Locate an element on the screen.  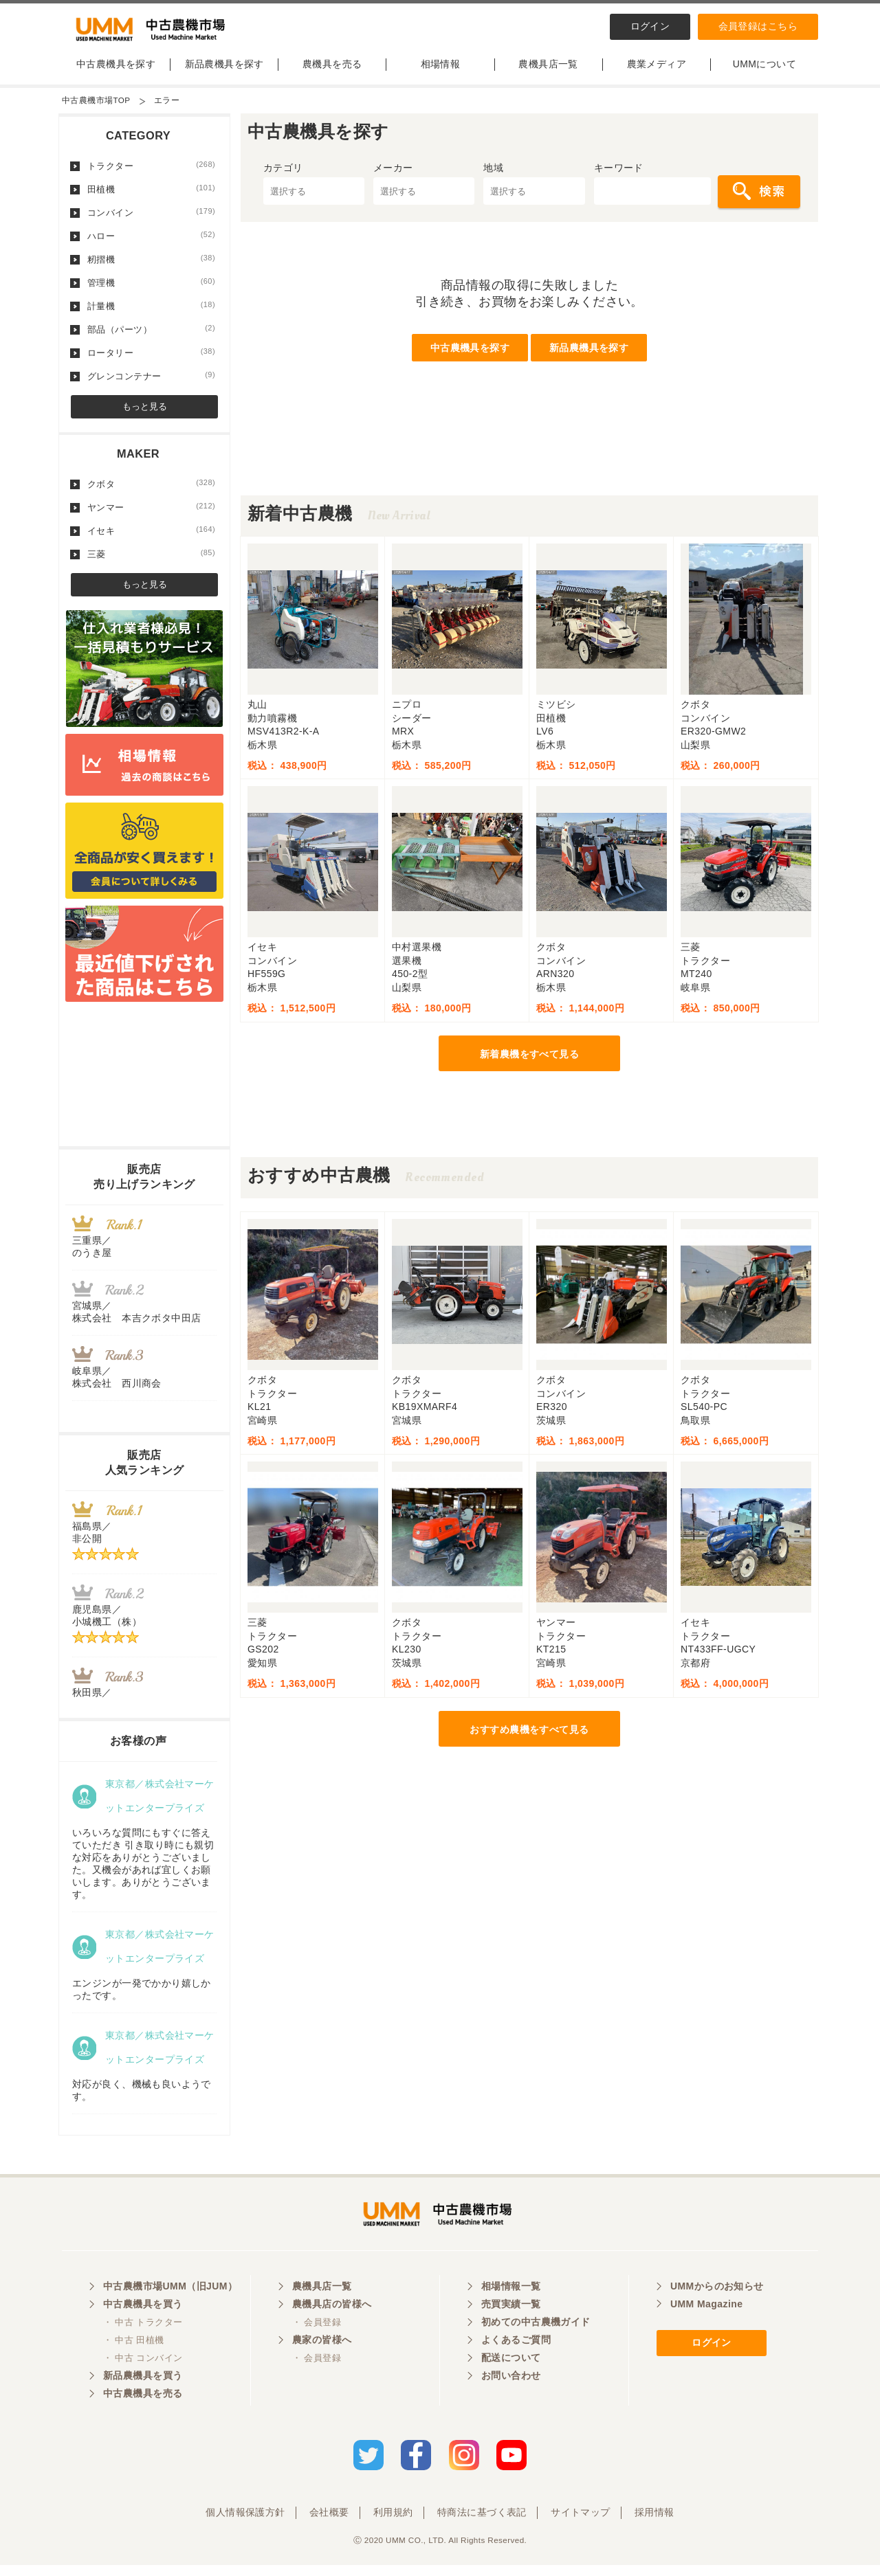
農機具店一覧 is located at coordinates (548, 70).